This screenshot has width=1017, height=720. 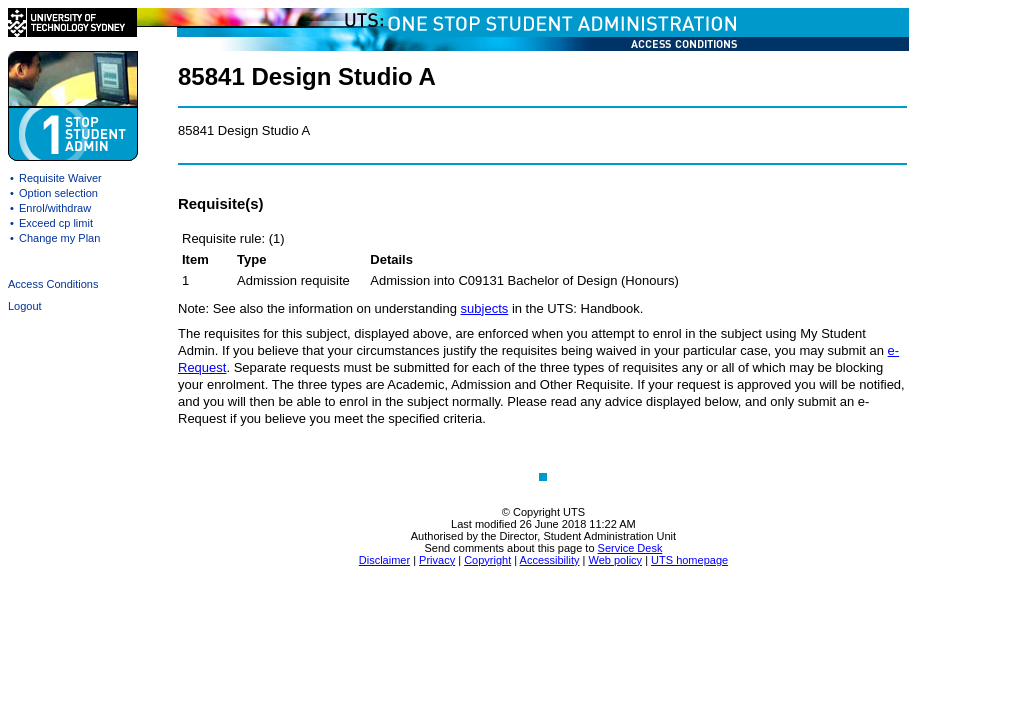 I want to click on Privacy, so click(x=437, y=560).